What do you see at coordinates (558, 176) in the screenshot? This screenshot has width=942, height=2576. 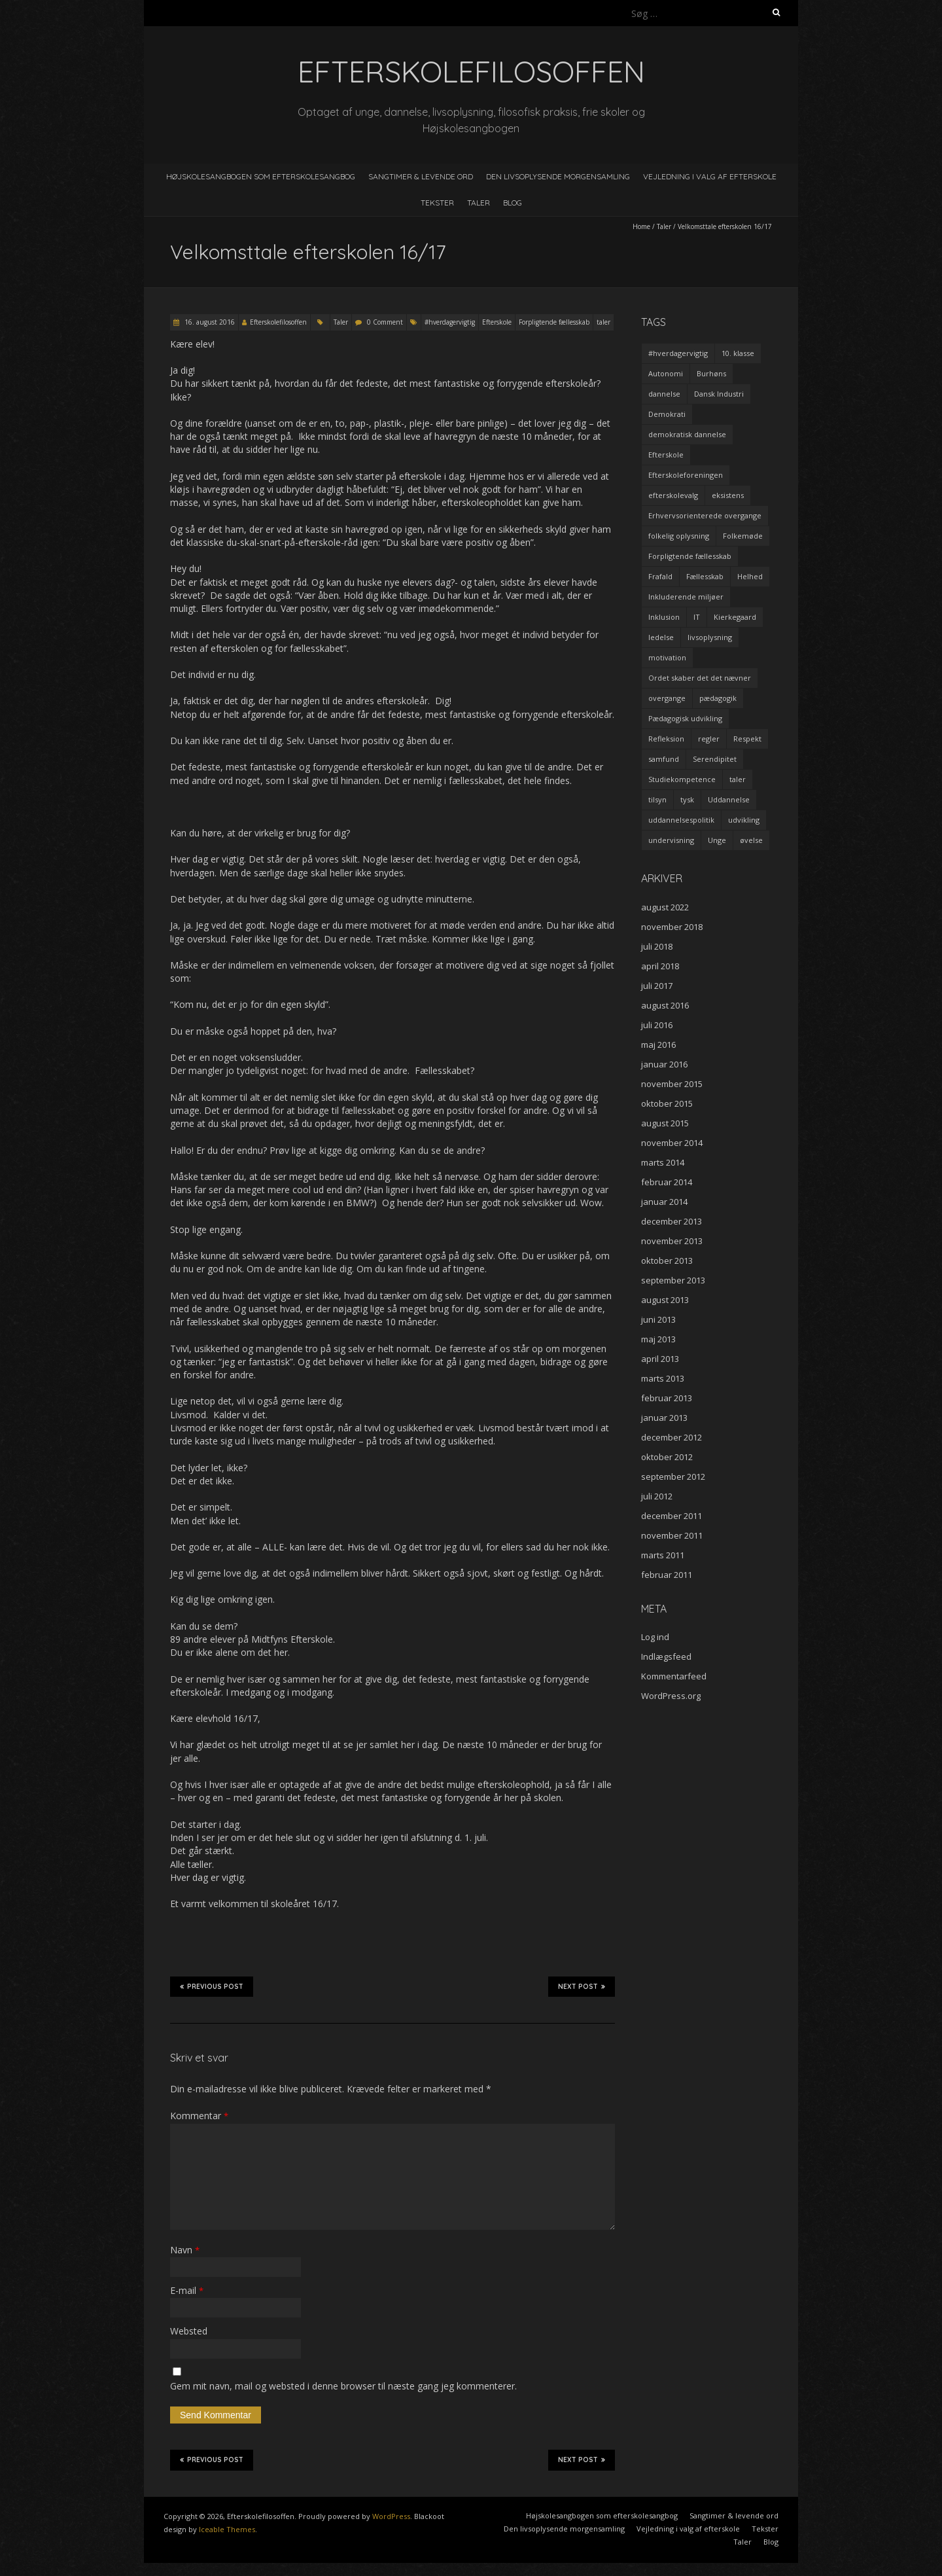 I see `Den livsoplysende morgensamling` at bounding box center [558, 176].